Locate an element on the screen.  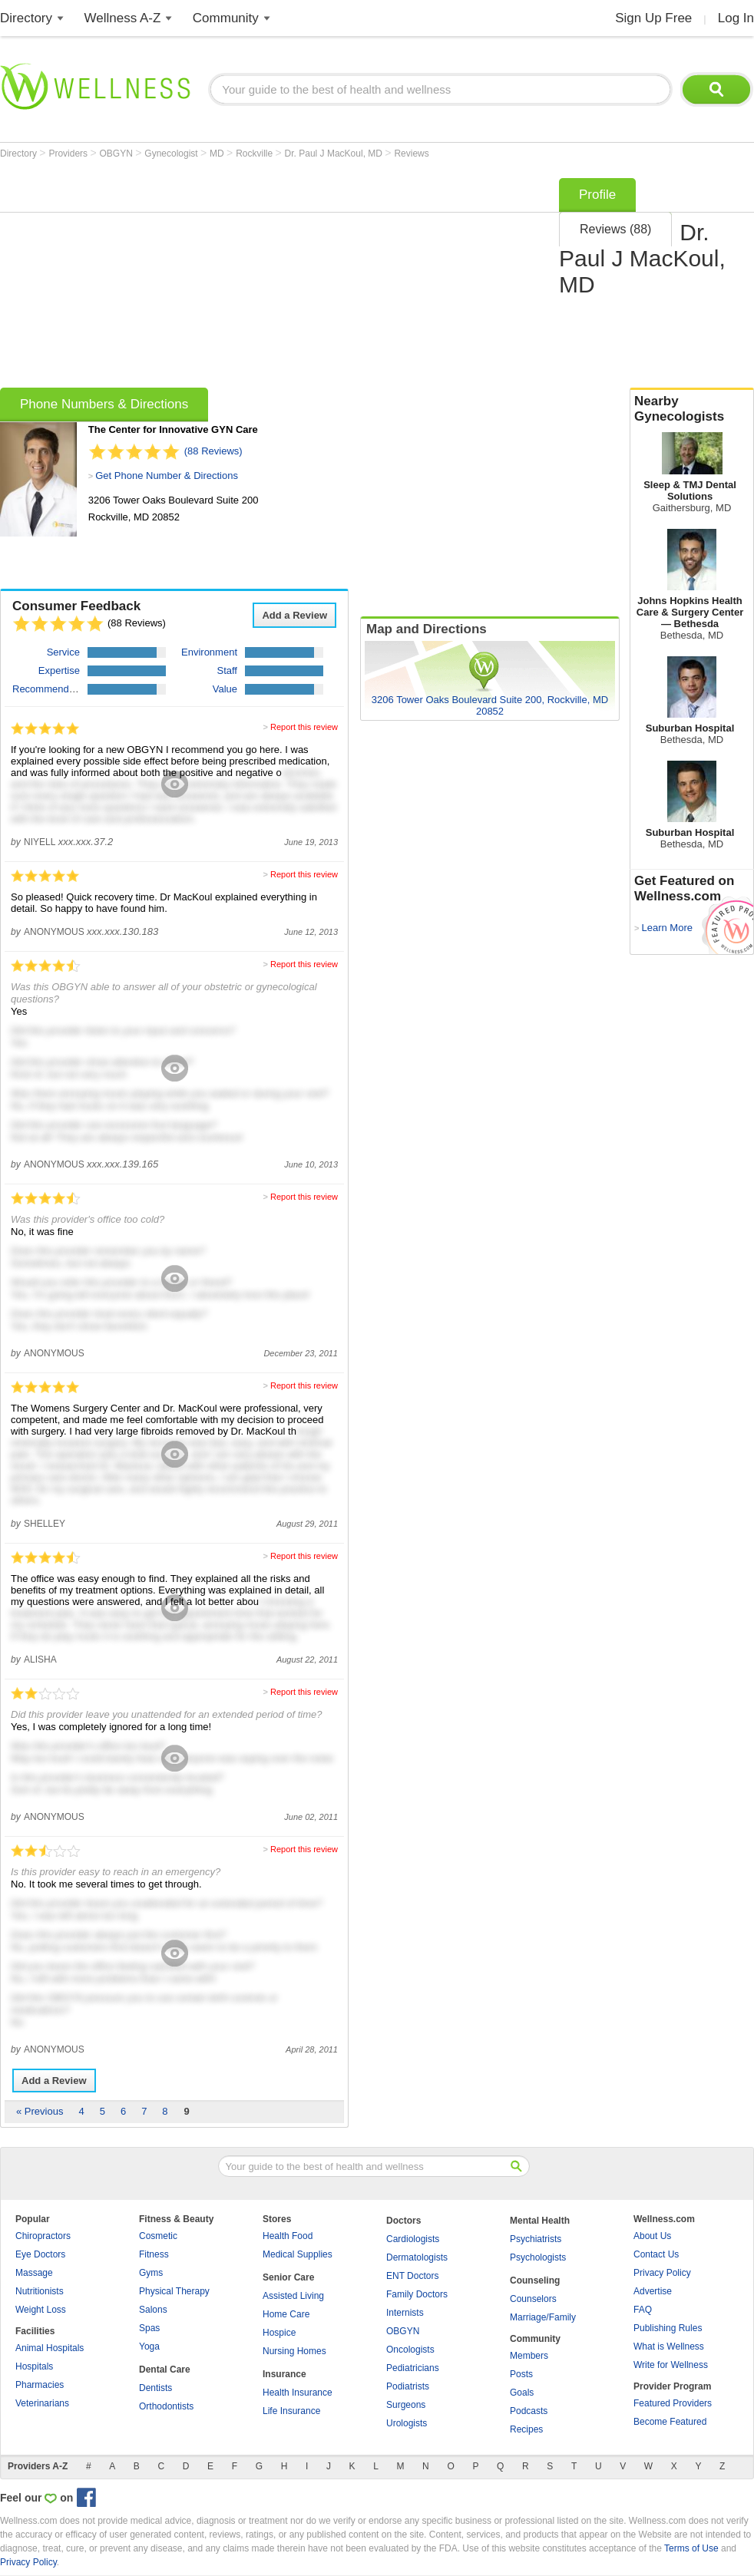
Become Featured is located at coordinates (669, 2421).